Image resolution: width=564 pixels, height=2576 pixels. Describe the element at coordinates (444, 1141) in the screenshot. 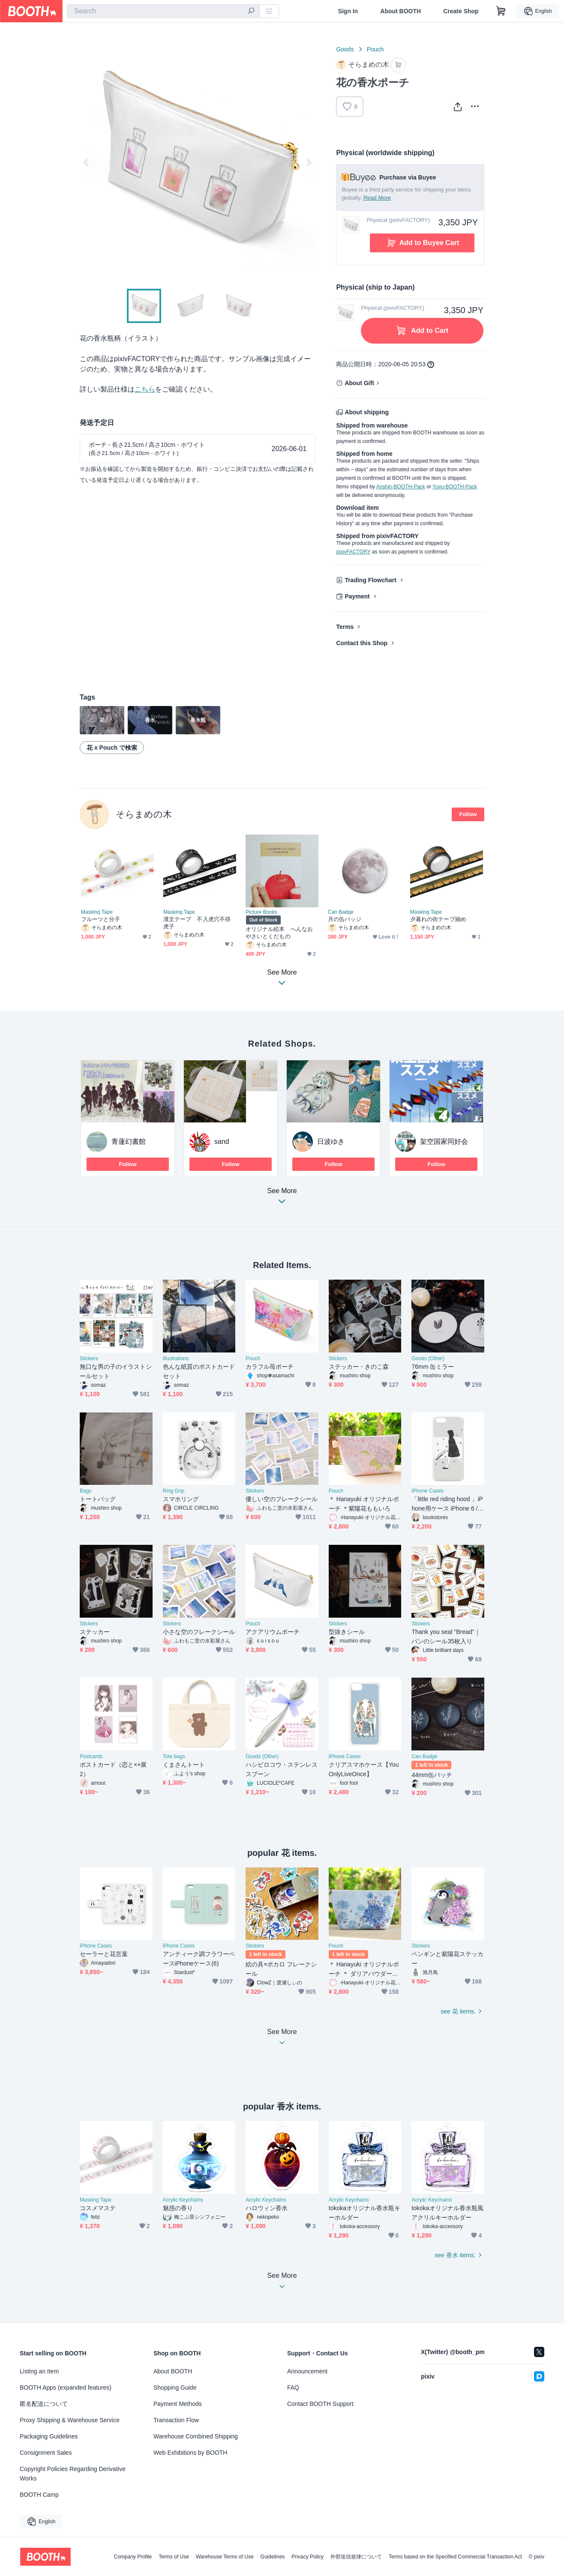

I see `架空国家同好会` at that location.